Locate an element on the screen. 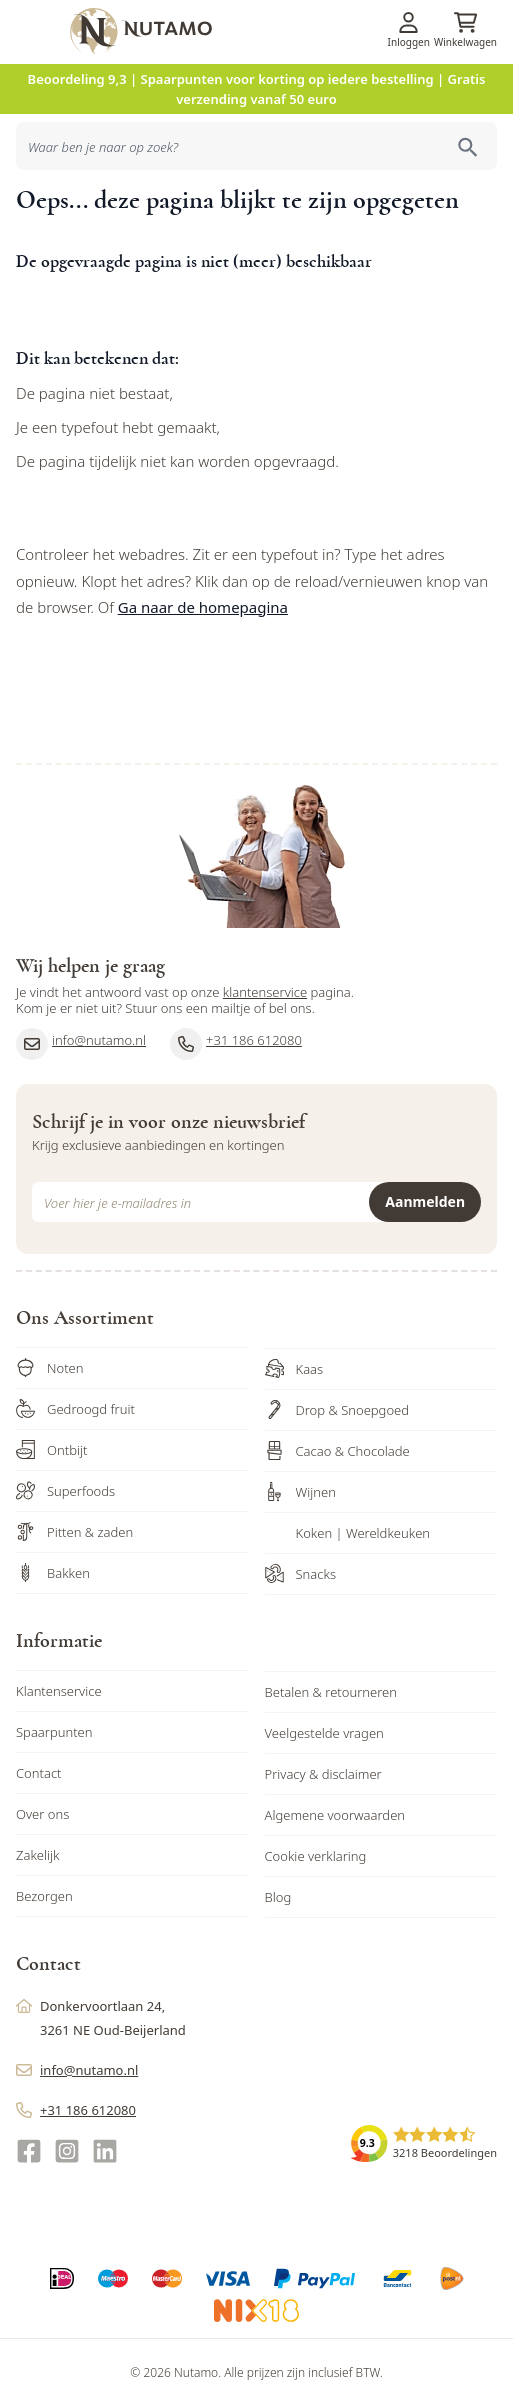 This screenshot has width=513, height=2407. [combobox] is located at coordinates (256, 146).